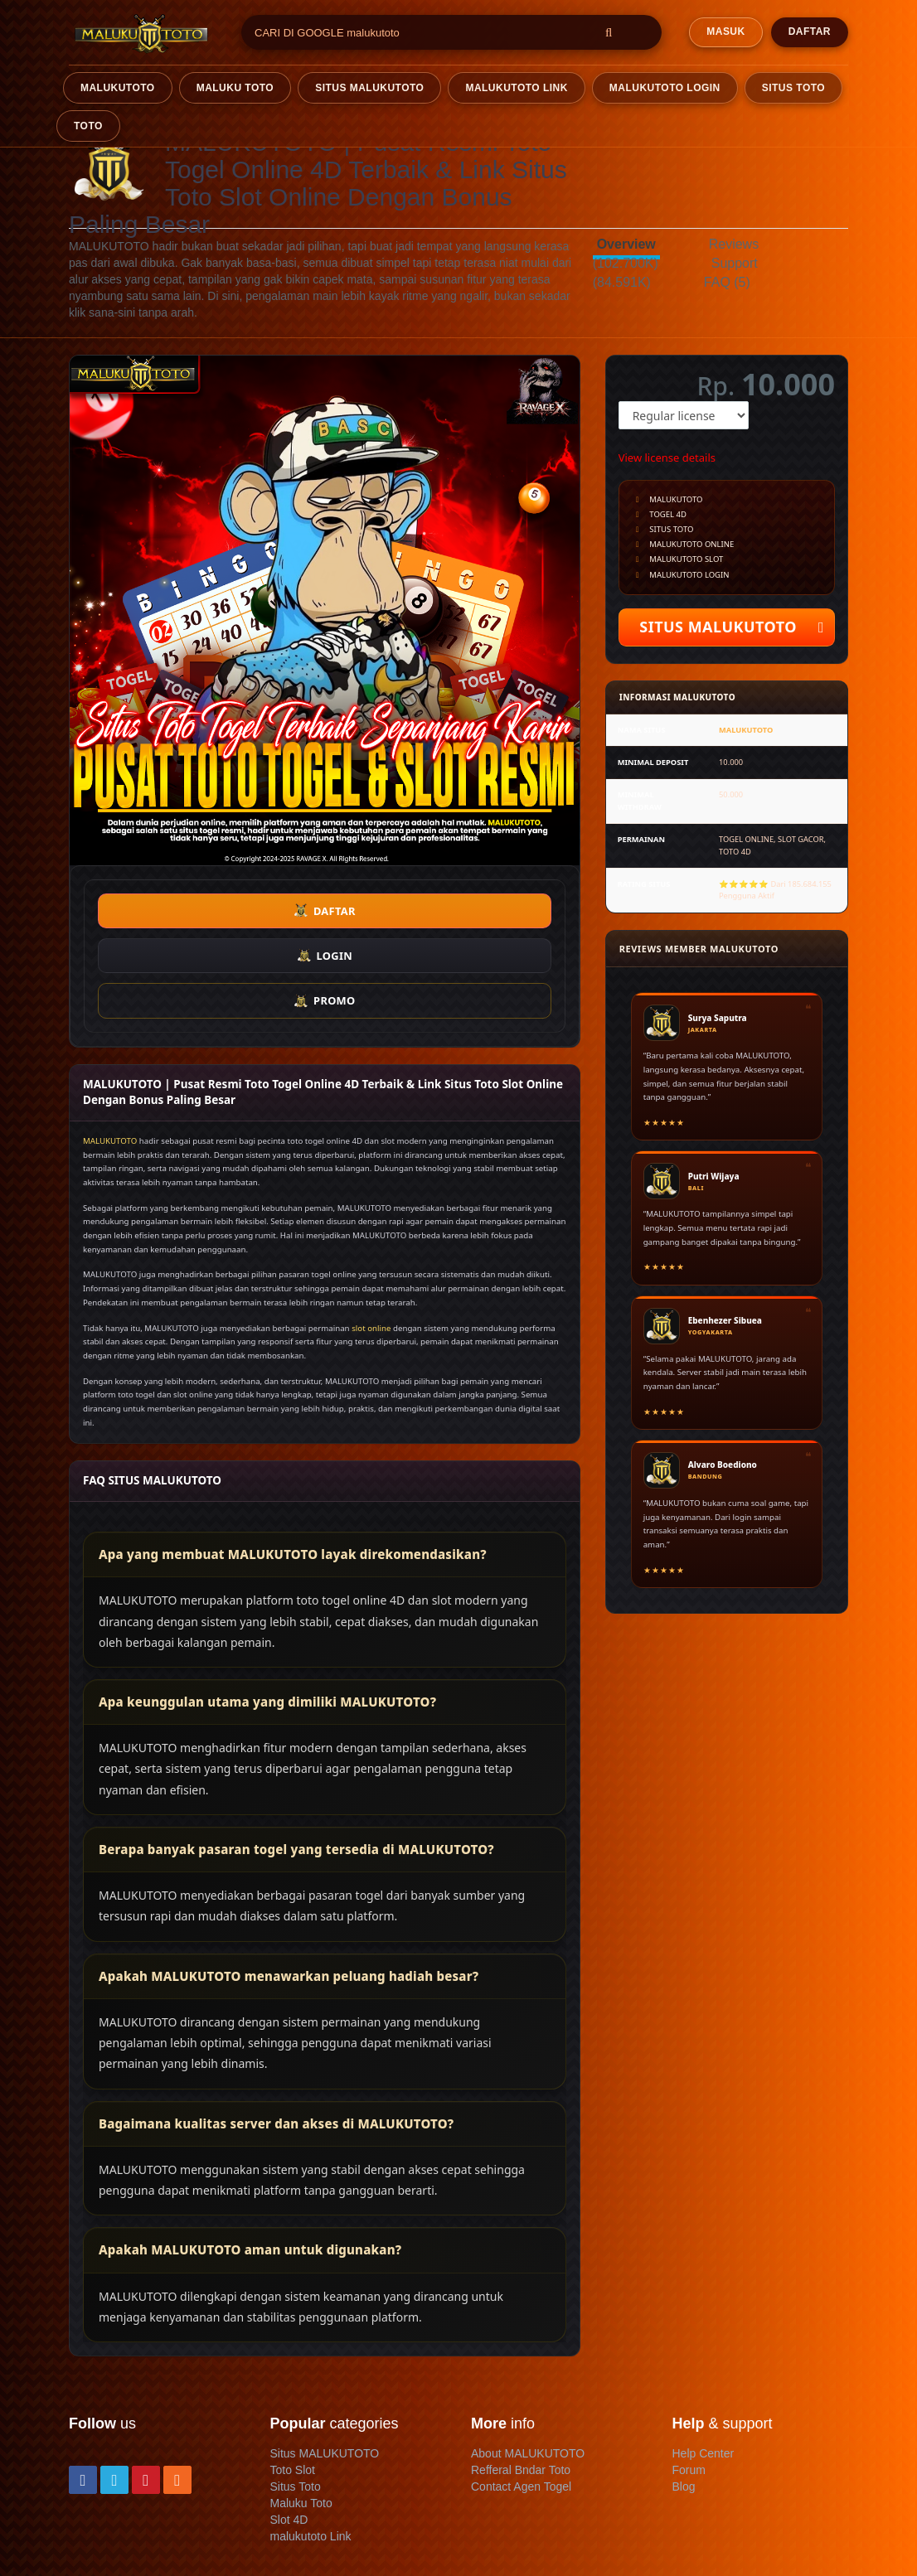 The image size is (917, 2576). Describe the element at coordinates (369, 88) in the screenshot. I see `SITUS MALUKUTOTO` at that location.